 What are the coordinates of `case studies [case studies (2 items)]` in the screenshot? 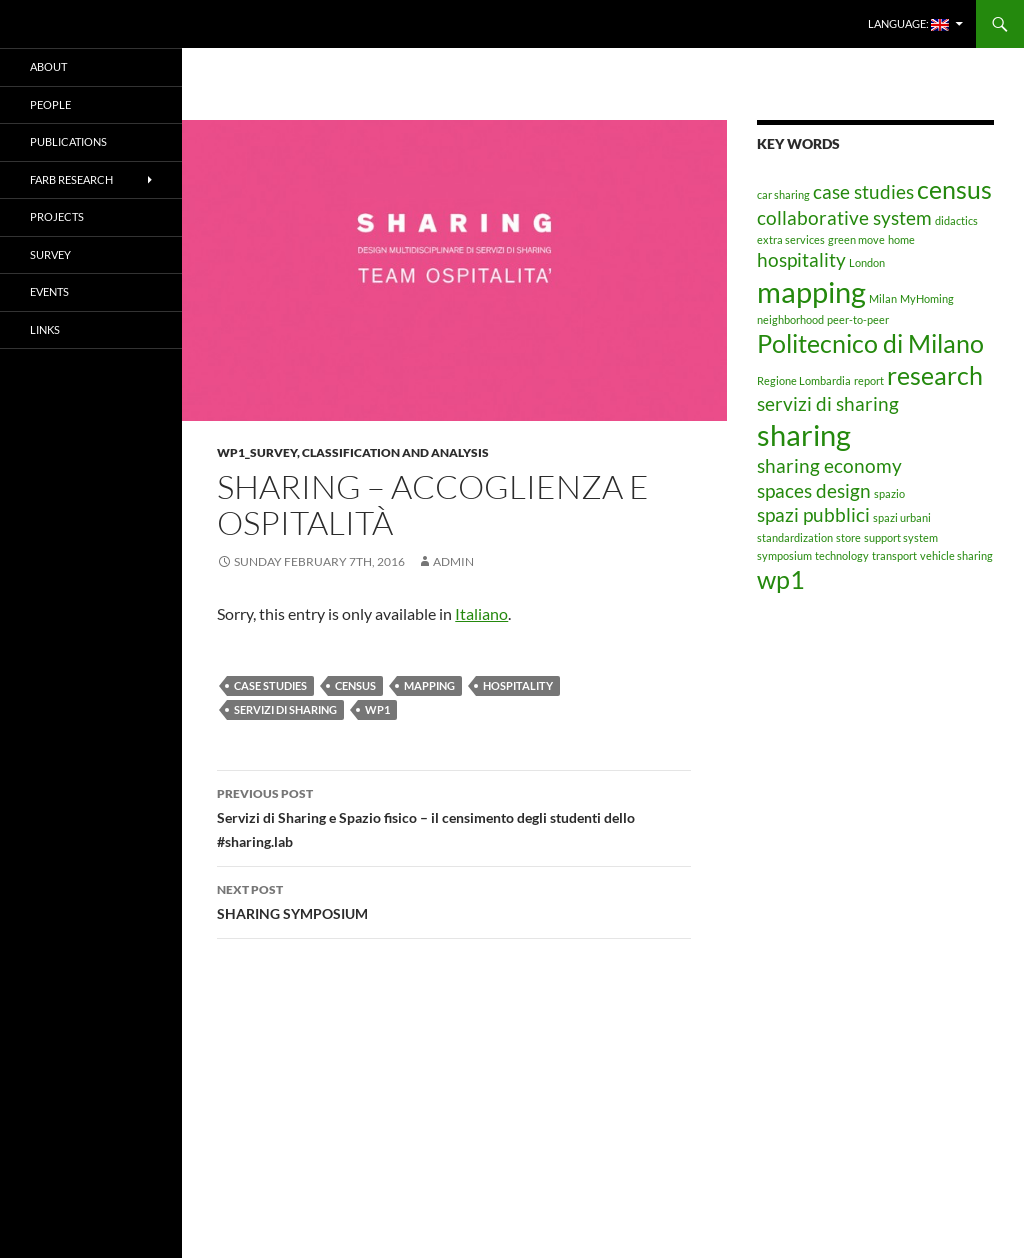 It's located at (863, 191).